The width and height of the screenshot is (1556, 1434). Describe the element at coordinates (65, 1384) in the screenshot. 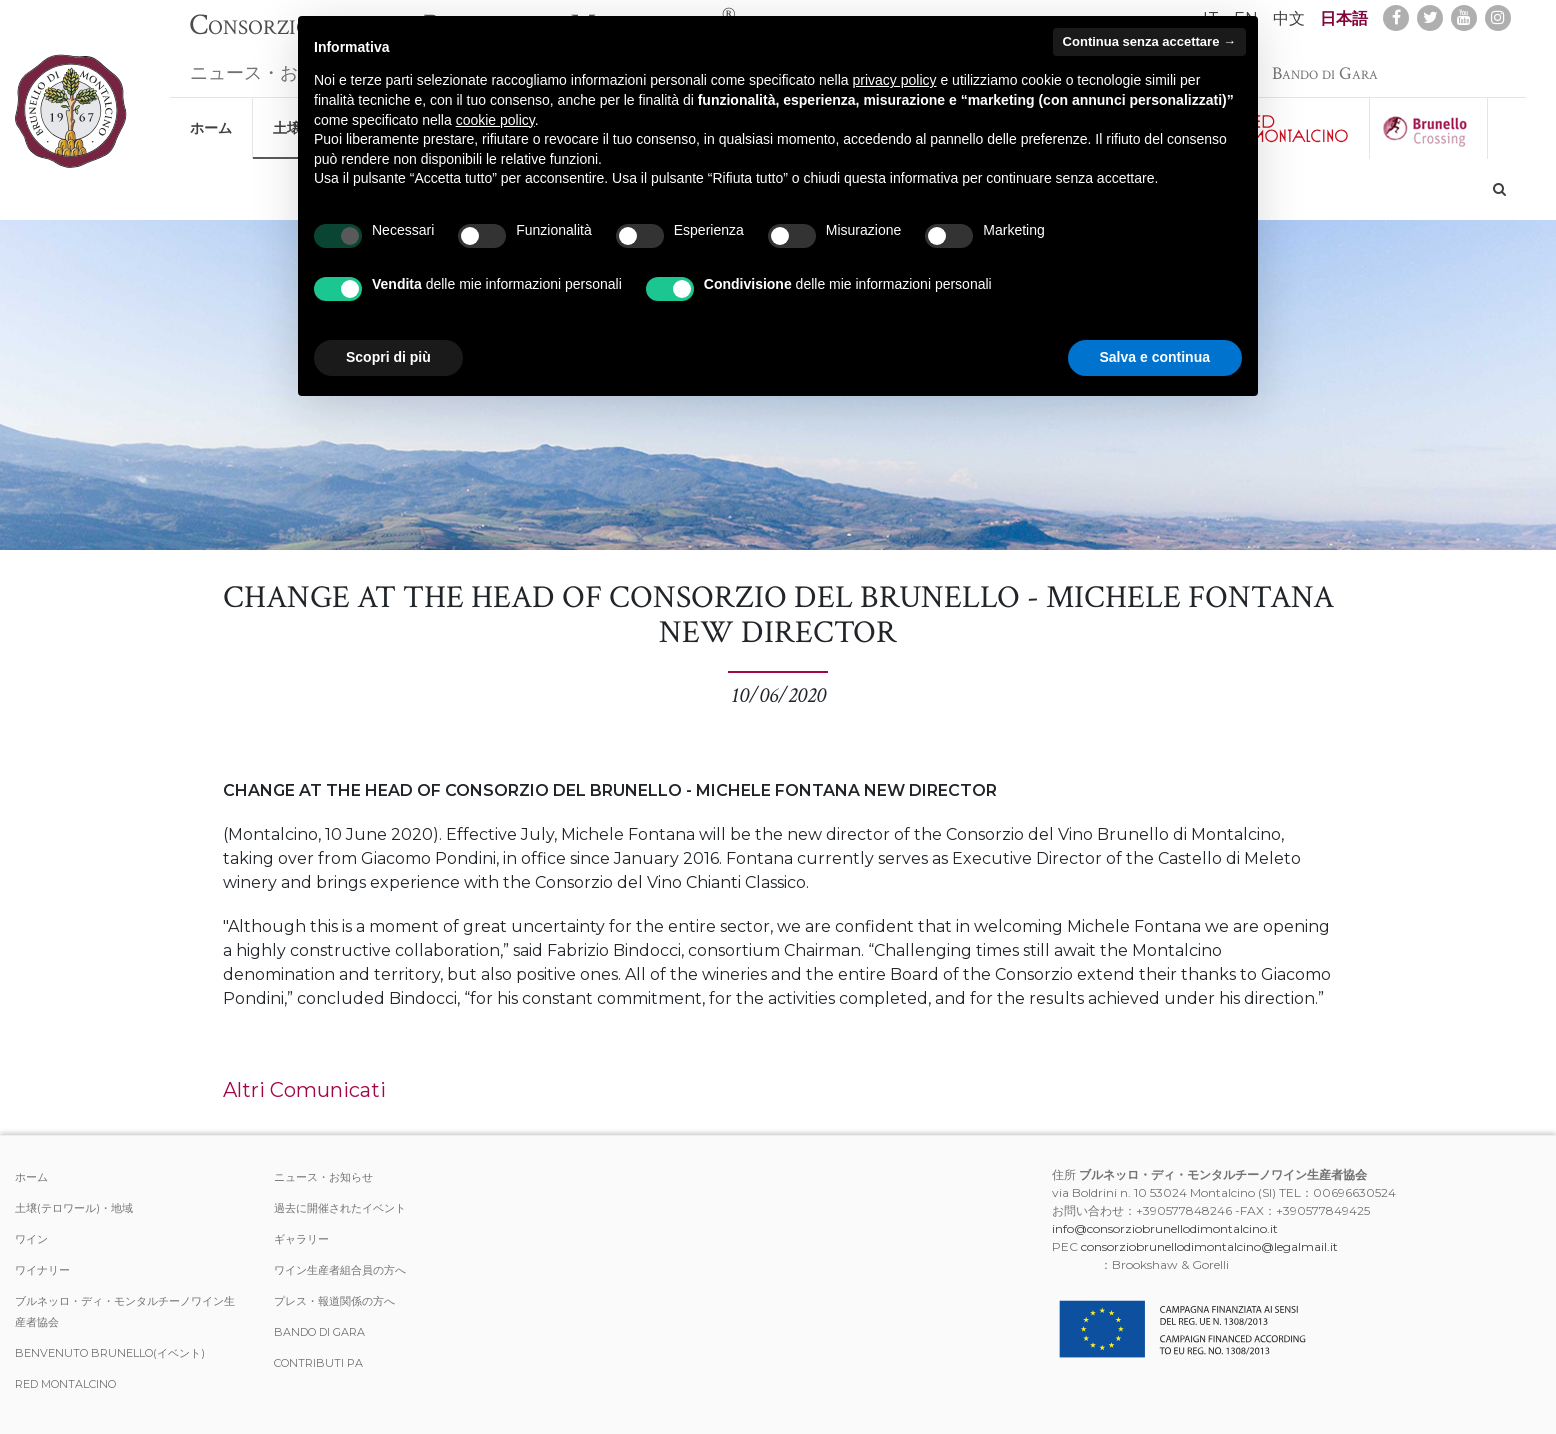

I see `Red Montalcino` at that location.